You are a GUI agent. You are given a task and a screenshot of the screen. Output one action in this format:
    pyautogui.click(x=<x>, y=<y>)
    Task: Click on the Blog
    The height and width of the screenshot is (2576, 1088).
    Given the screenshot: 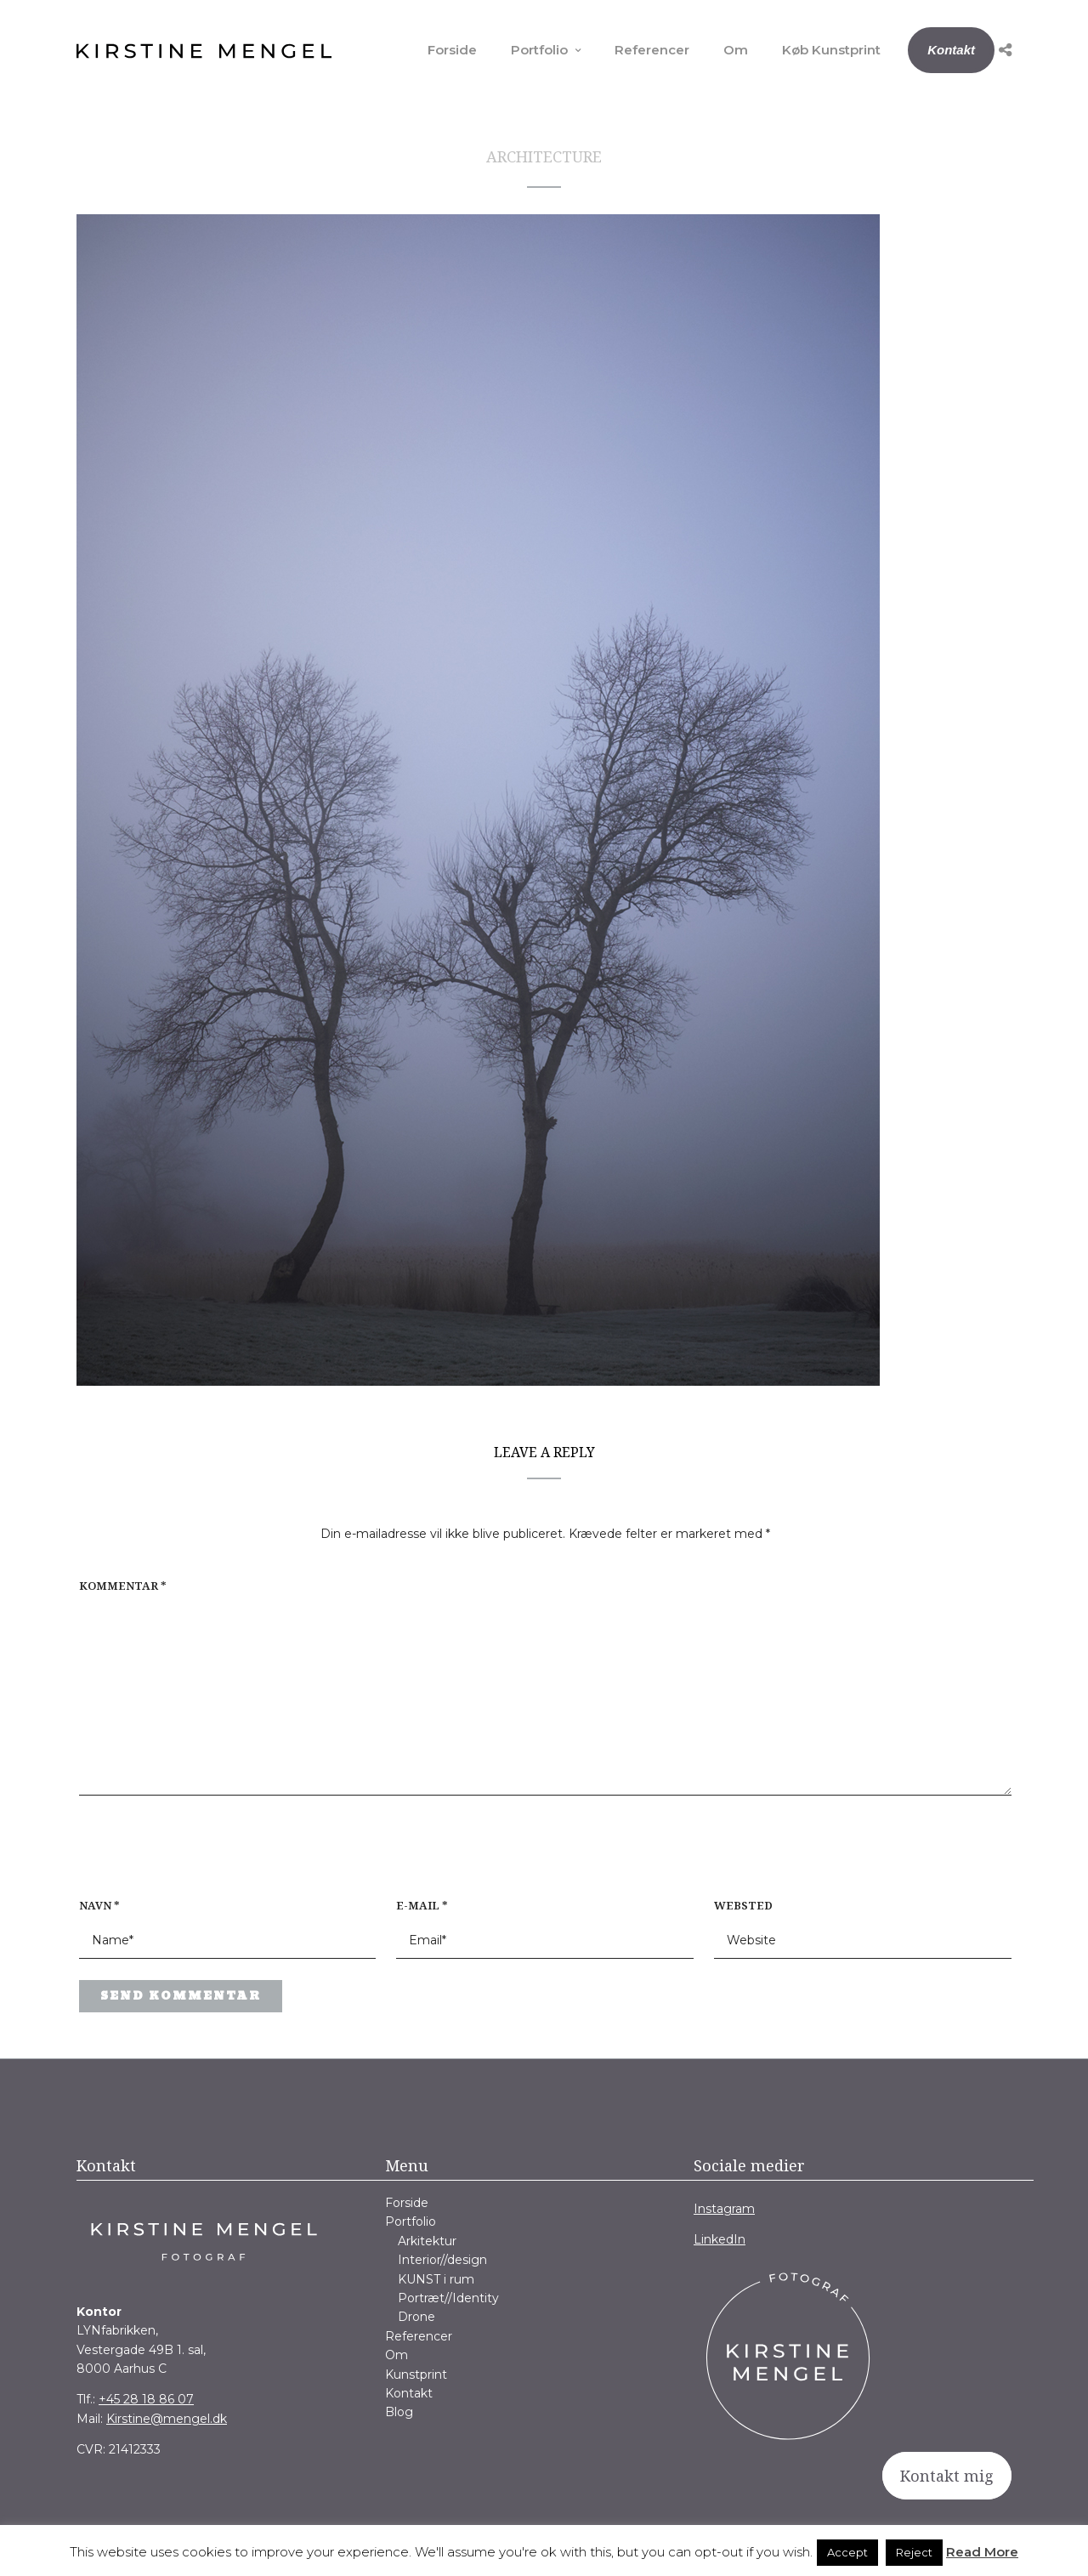 What is the action you would take?
    pyautogui.click(x=399, y=2412)
    